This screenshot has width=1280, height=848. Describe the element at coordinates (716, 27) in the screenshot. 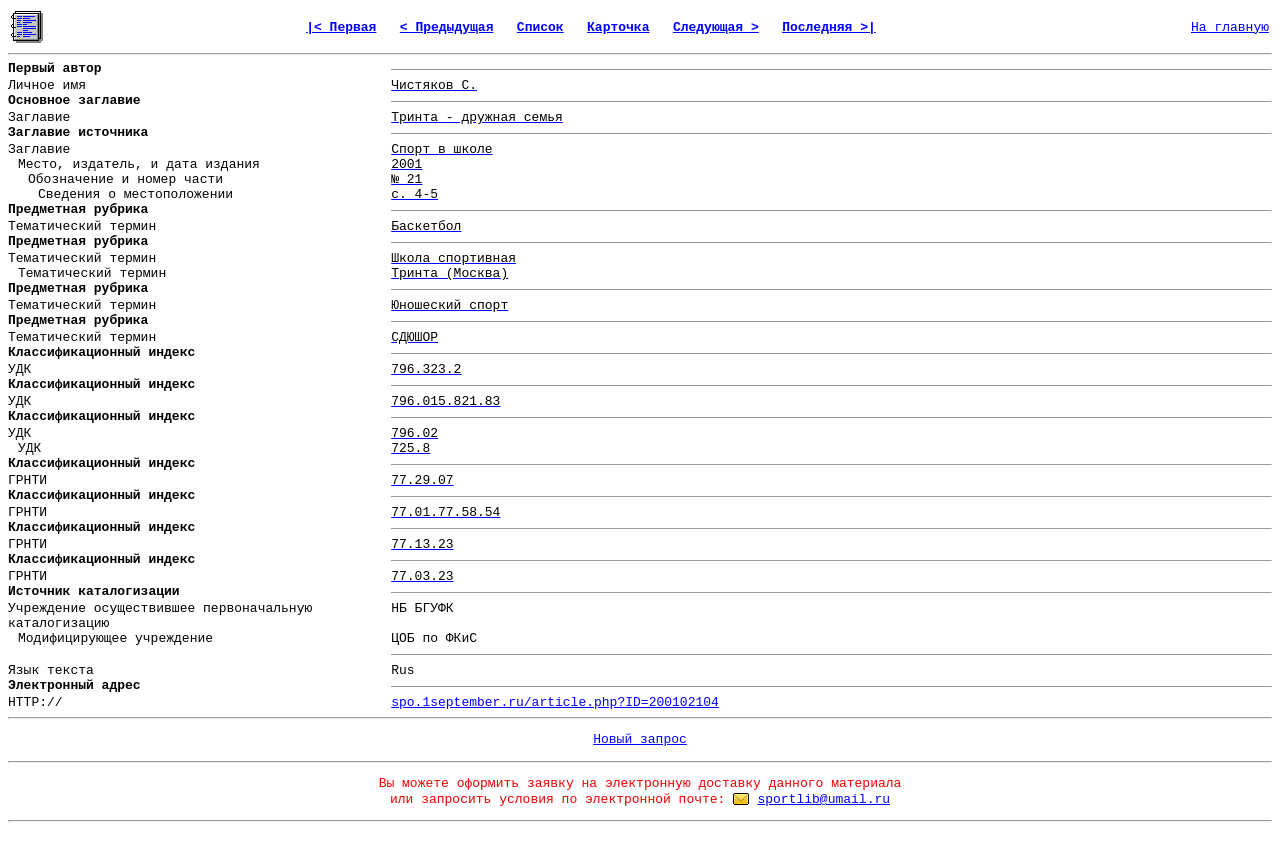

I see `Следующая >` at that location.